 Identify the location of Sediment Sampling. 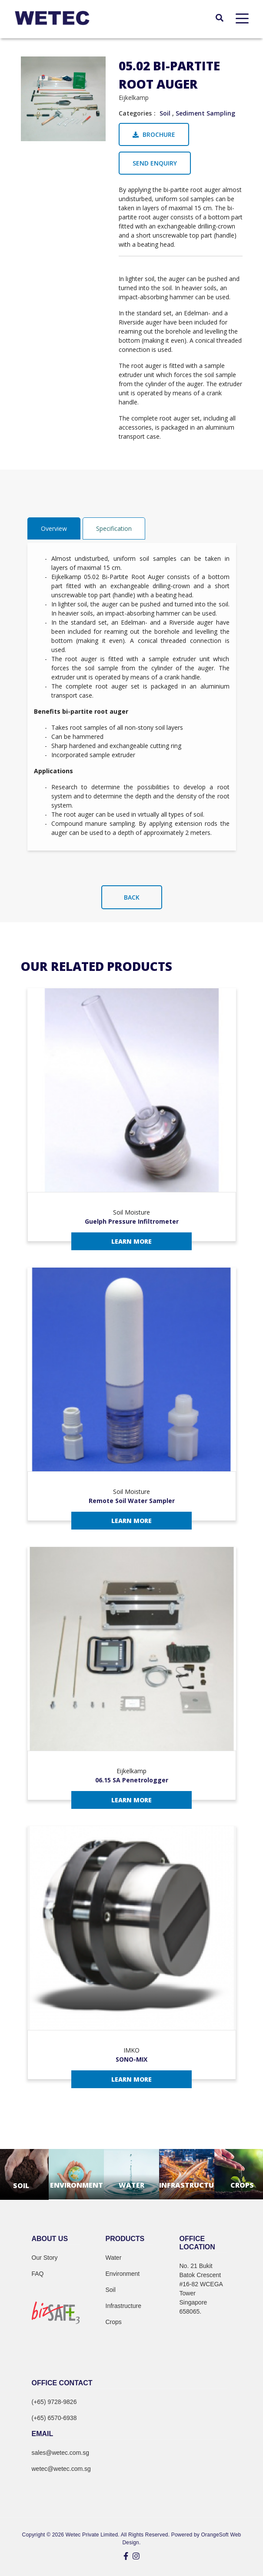
(205, 113).